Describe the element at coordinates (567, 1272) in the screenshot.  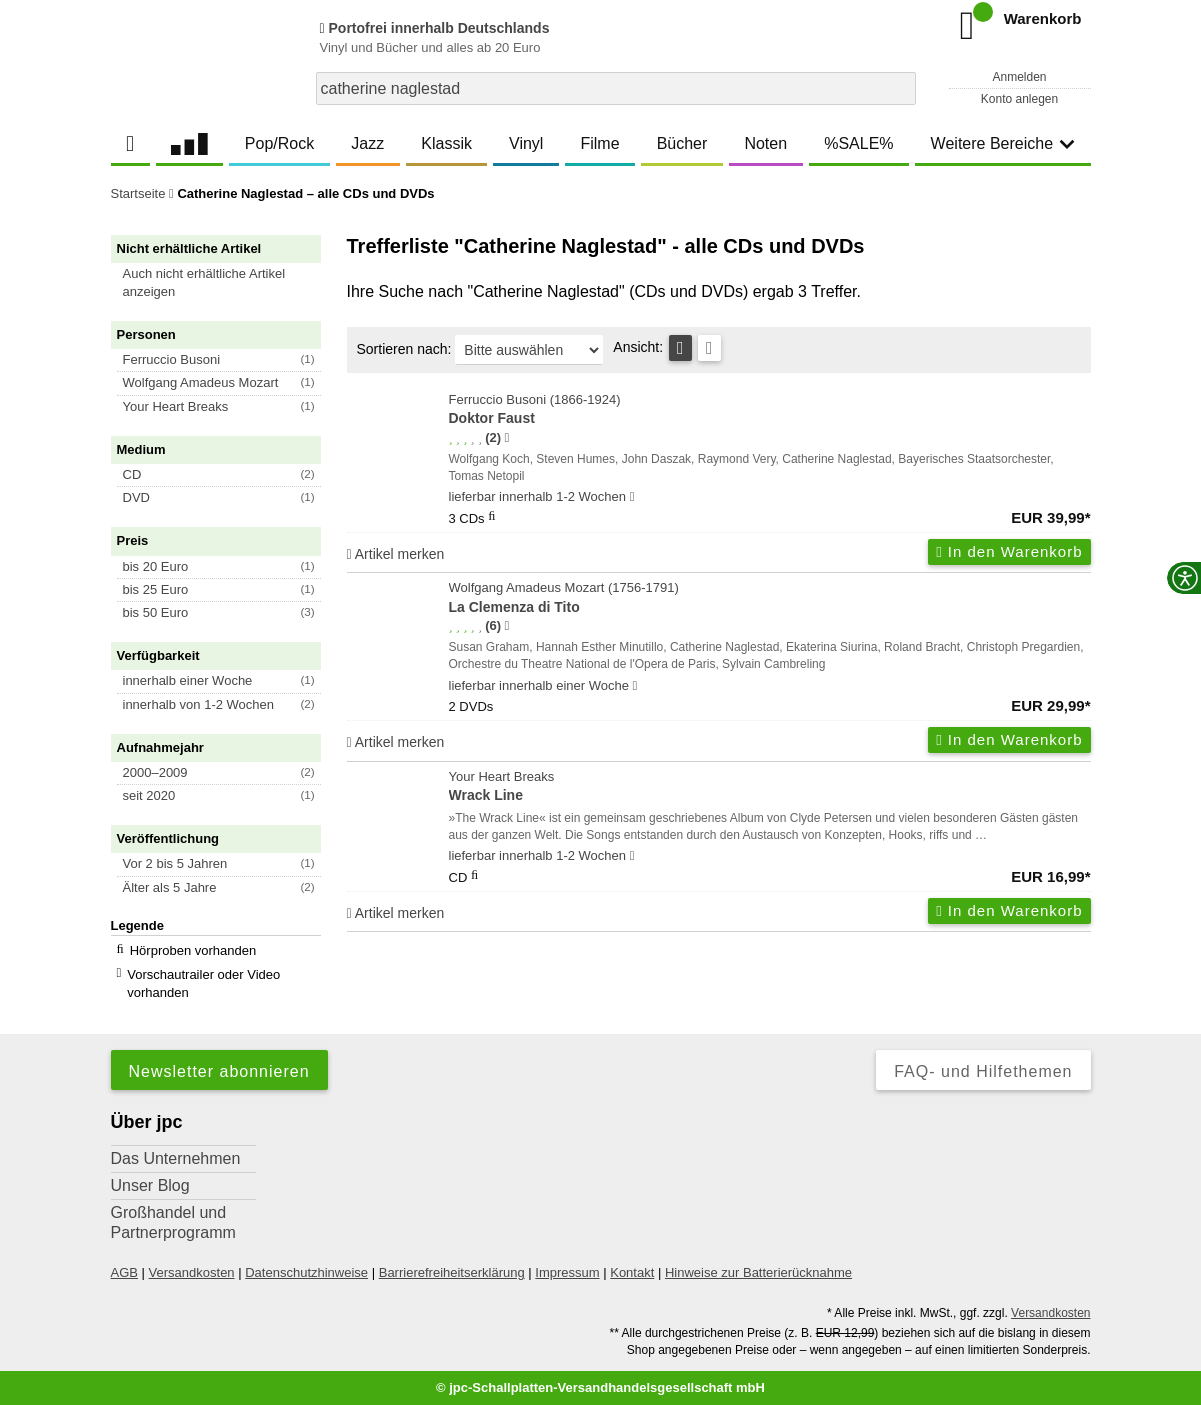
I see `Impressum` at that location.